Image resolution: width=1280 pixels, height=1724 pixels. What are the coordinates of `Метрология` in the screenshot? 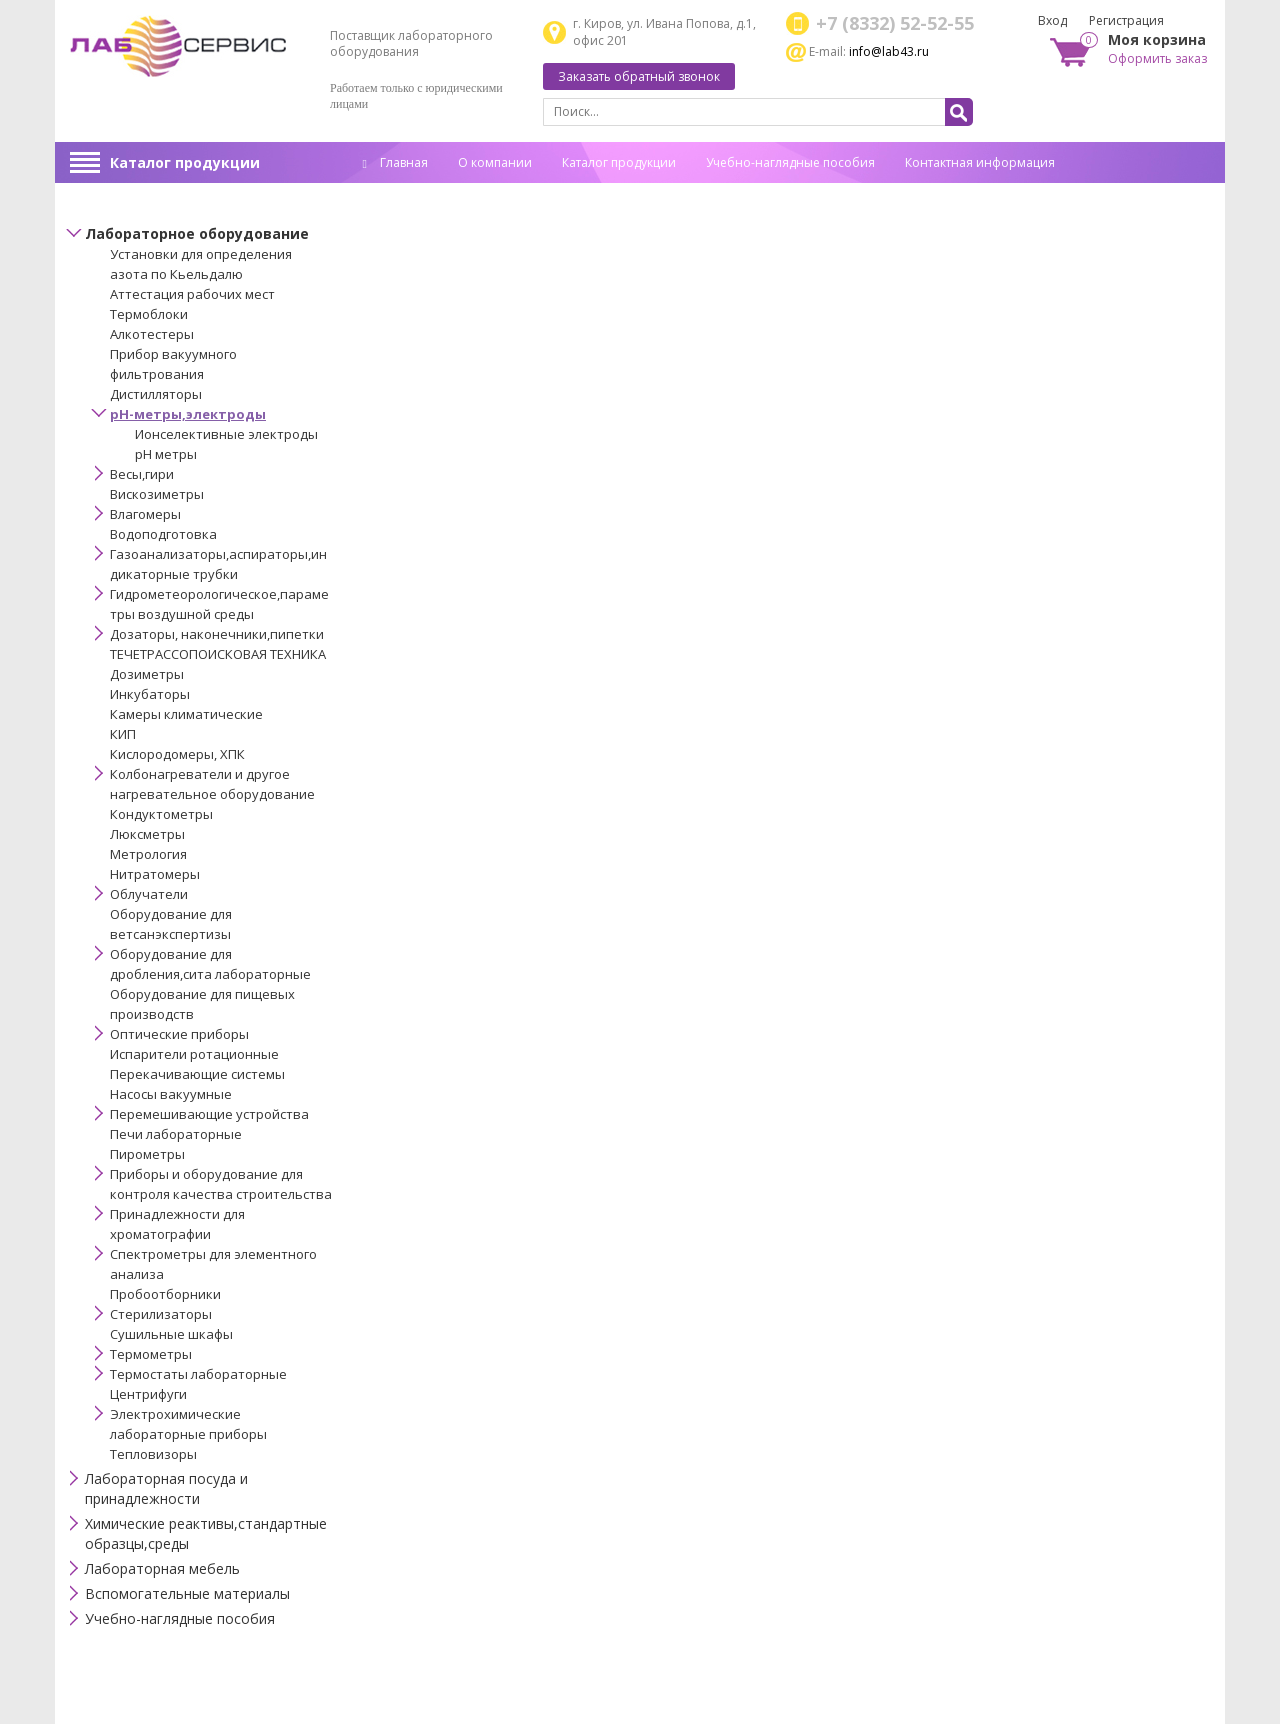 It's located at (148, 854).